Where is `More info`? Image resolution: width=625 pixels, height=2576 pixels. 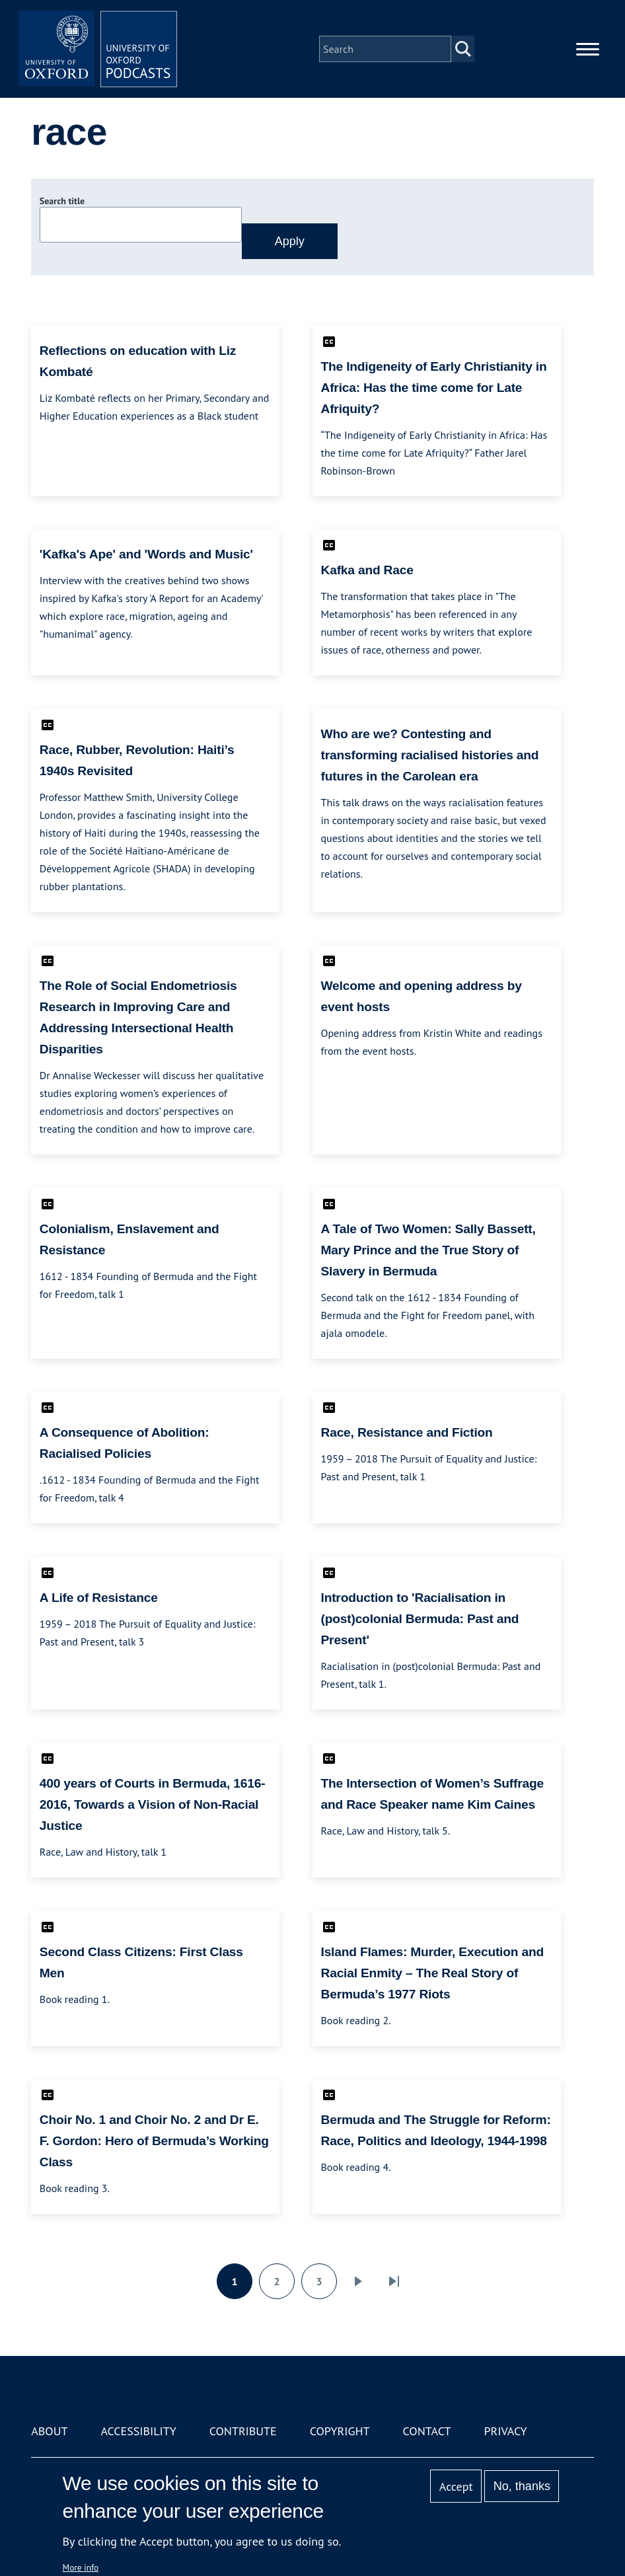 More info is located at coordinates (81, 2567).